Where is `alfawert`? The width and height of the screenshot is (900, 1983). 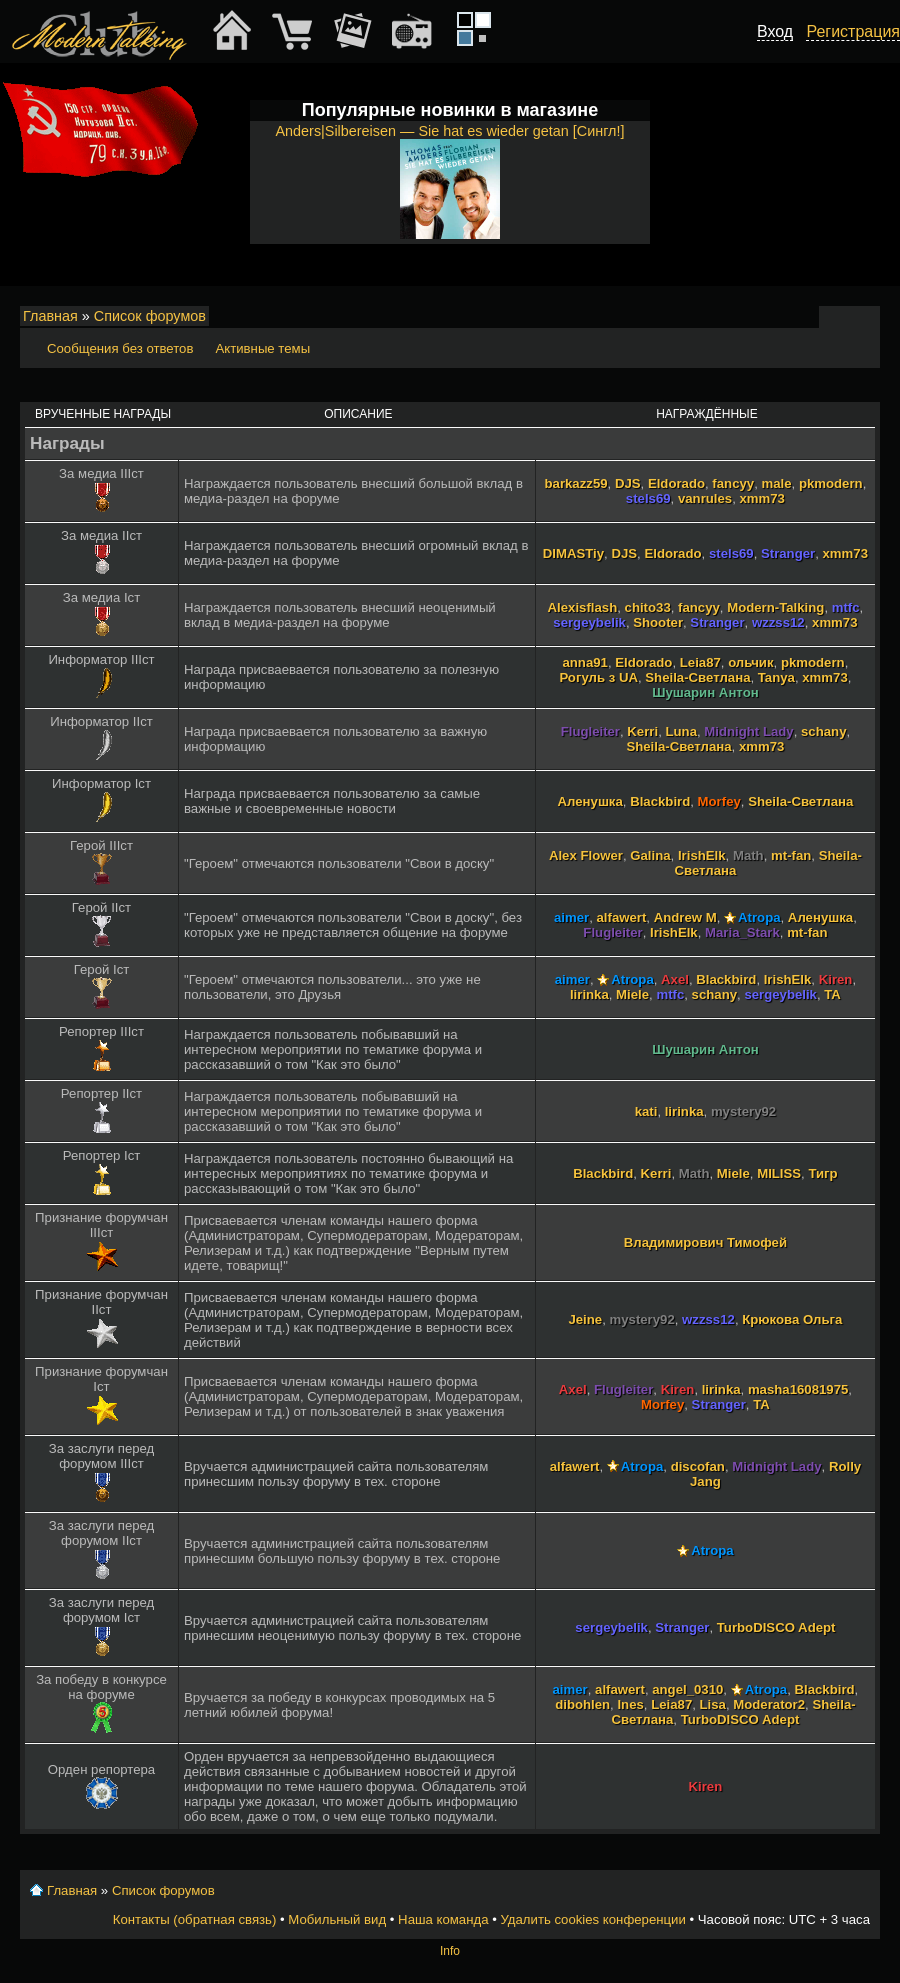
alfawert is located at coordinates (622, 917).